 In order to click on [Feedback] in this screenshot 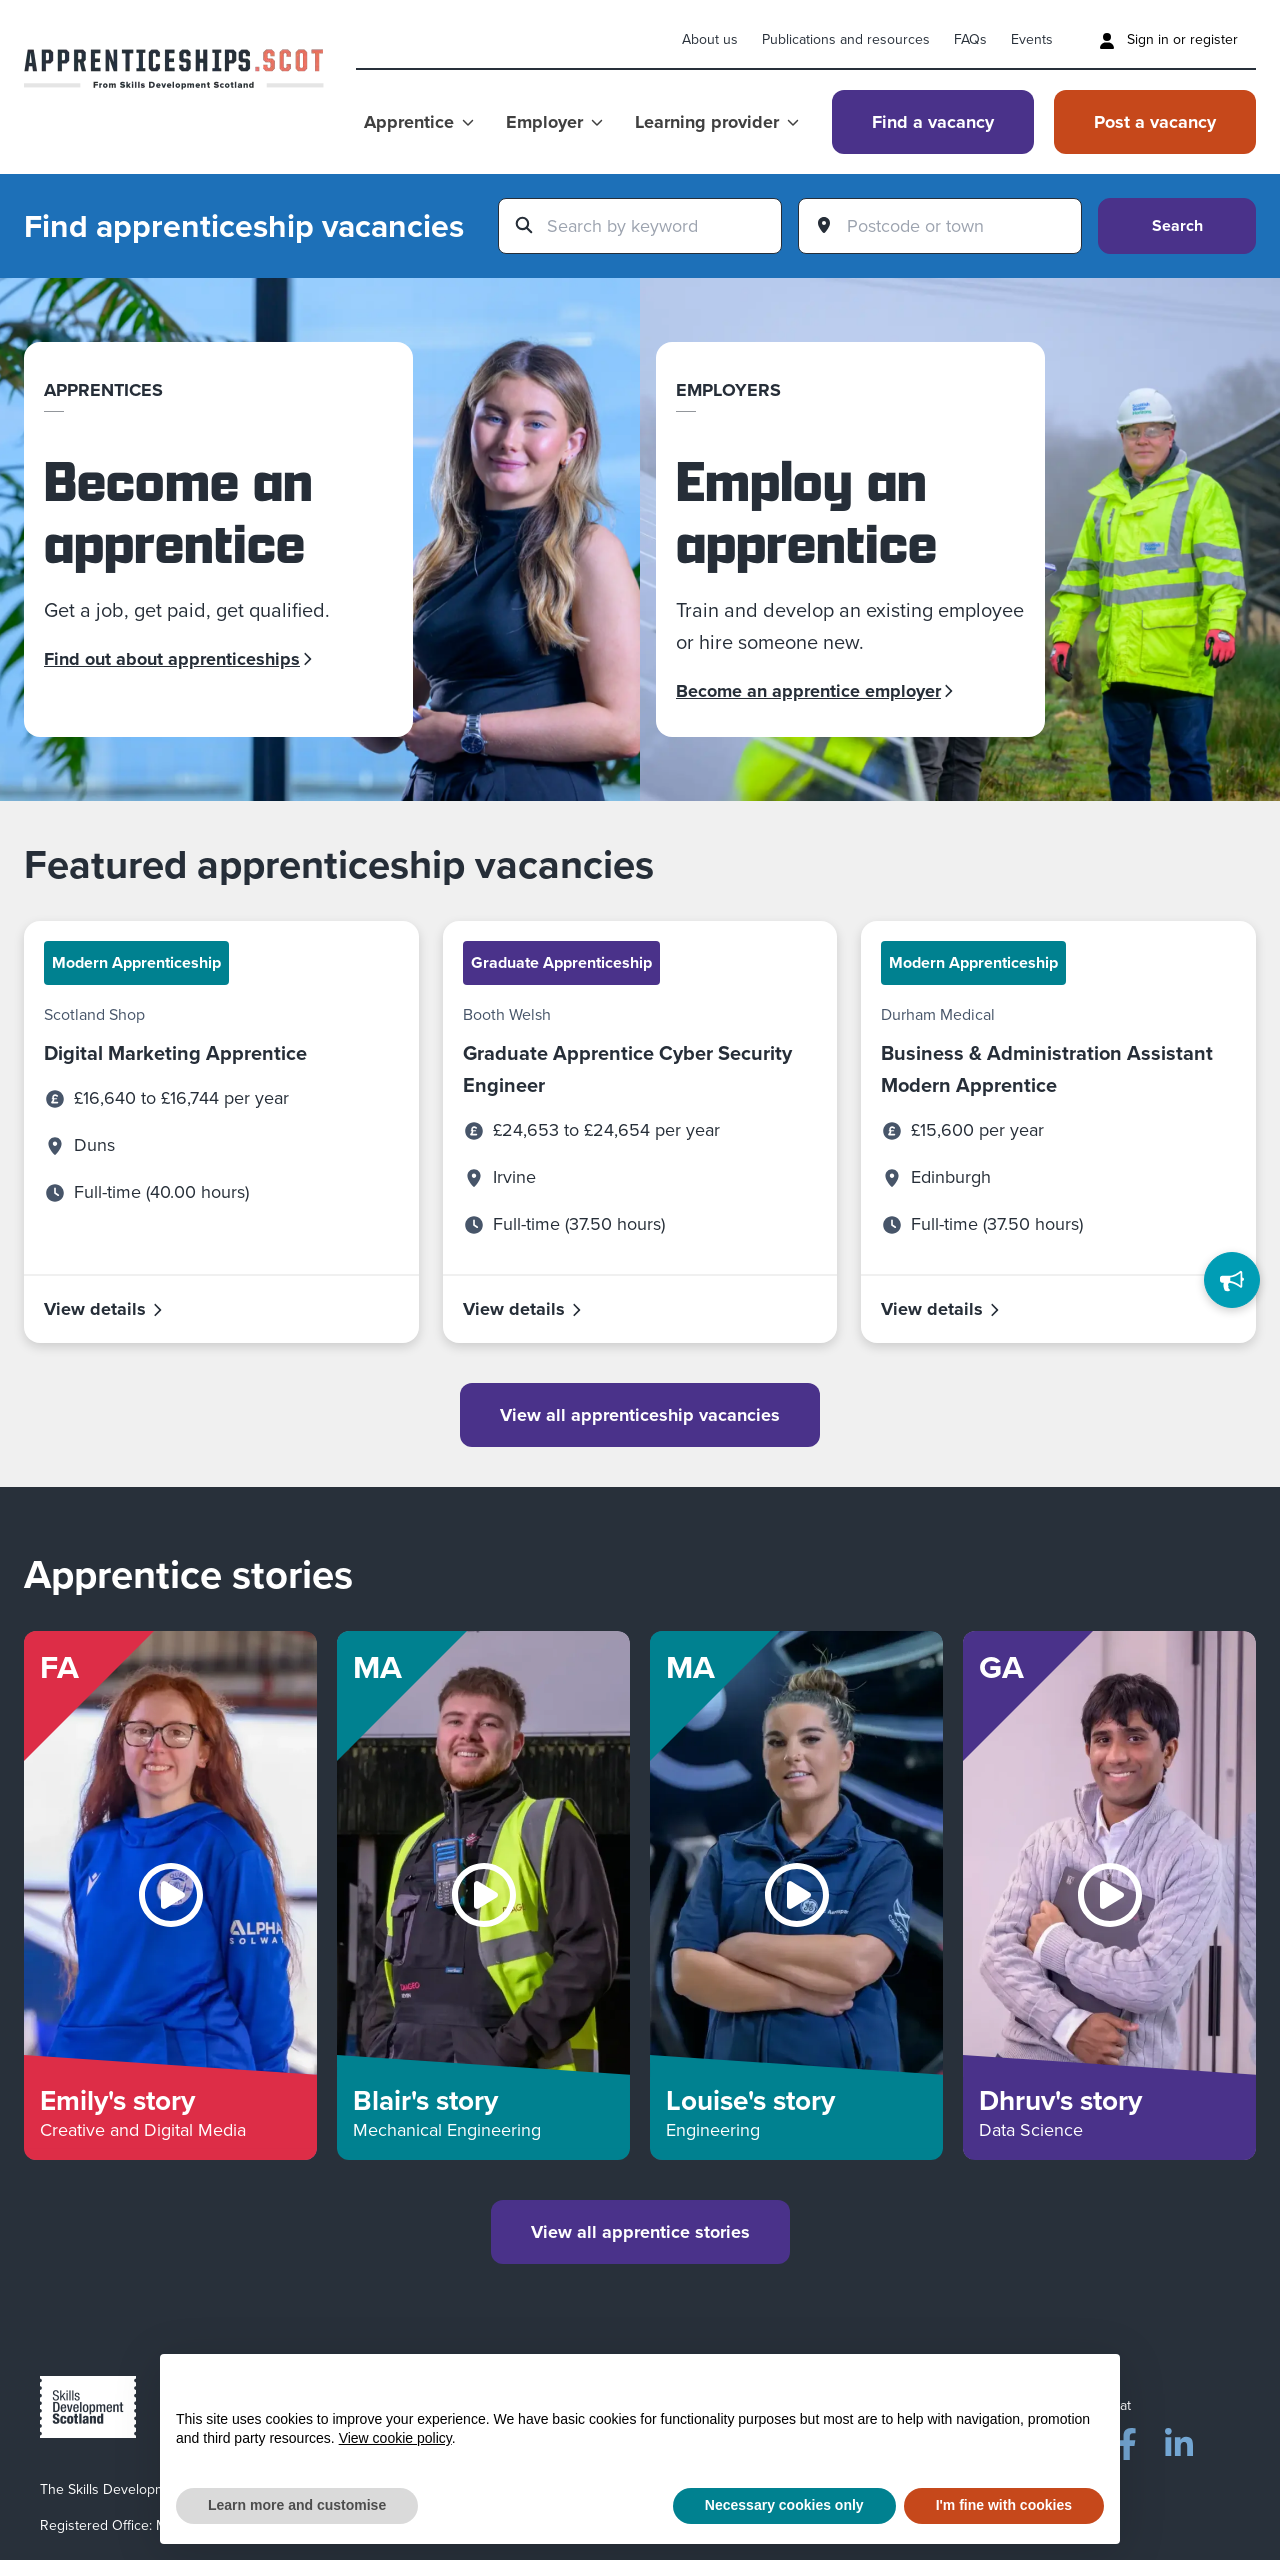, I will do `click(1232, 1280)`.